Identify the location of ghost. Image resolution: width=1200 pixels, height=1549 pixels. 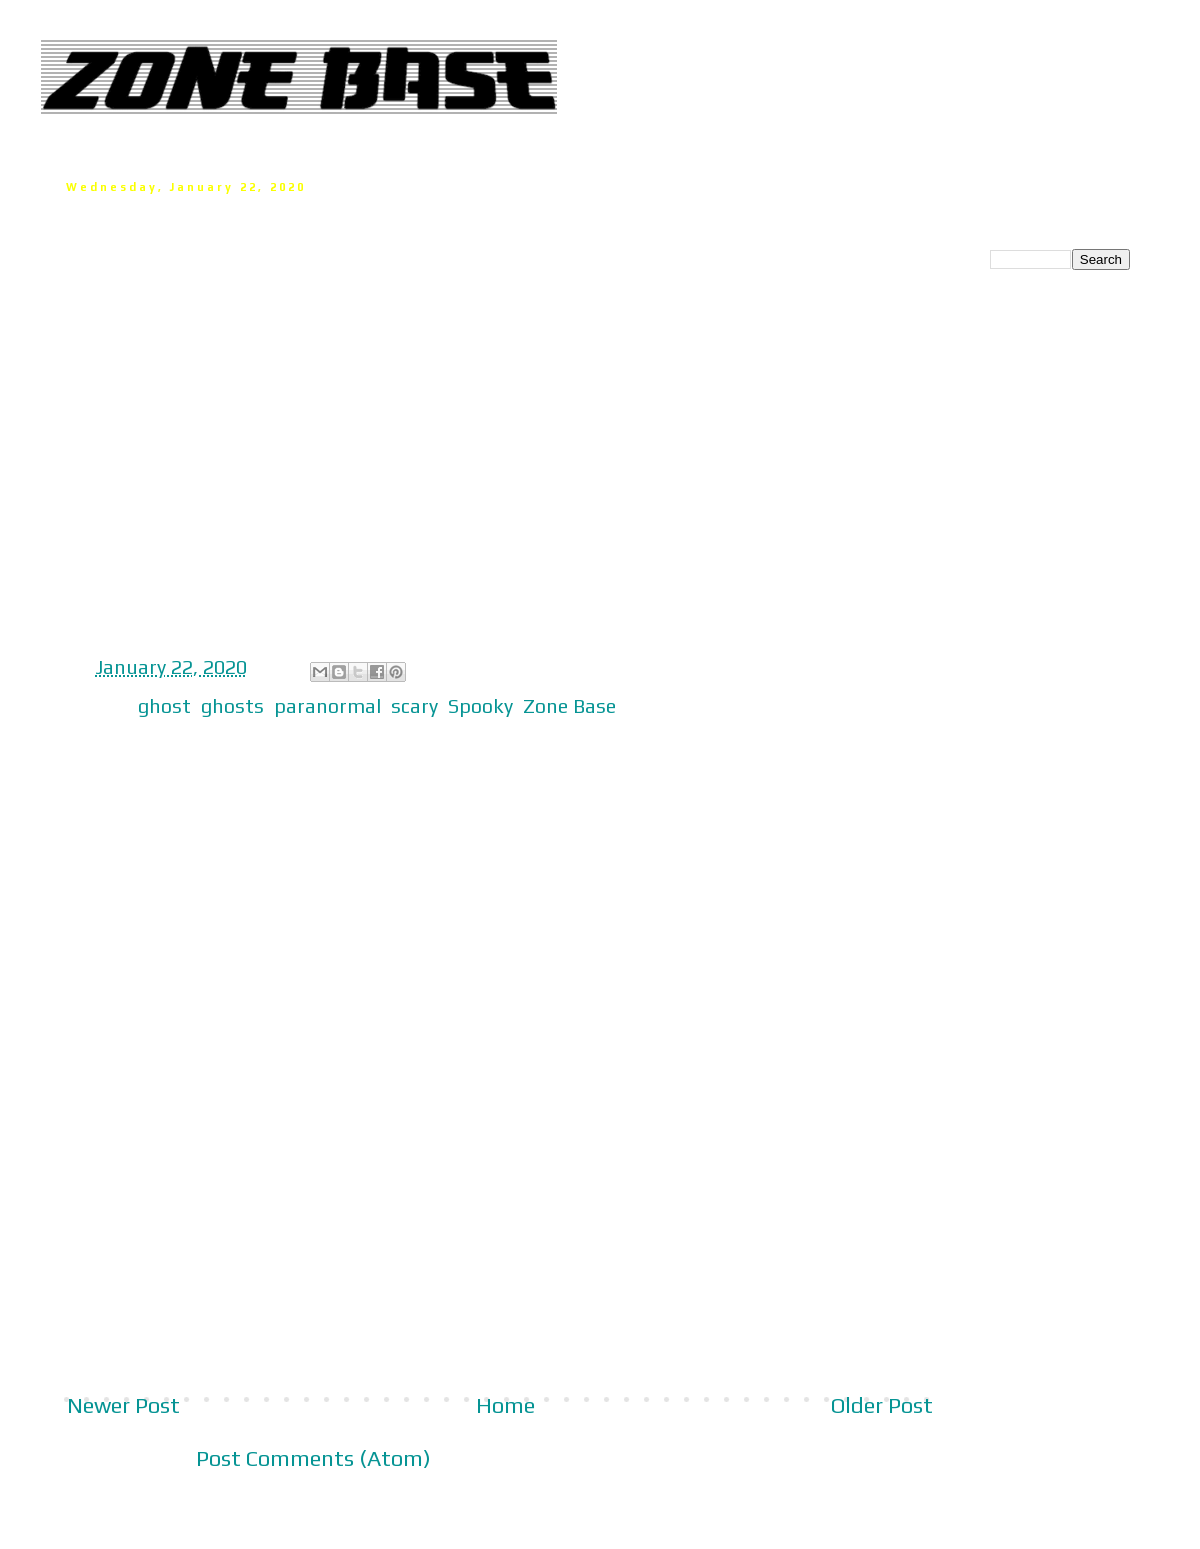
(164, 705).